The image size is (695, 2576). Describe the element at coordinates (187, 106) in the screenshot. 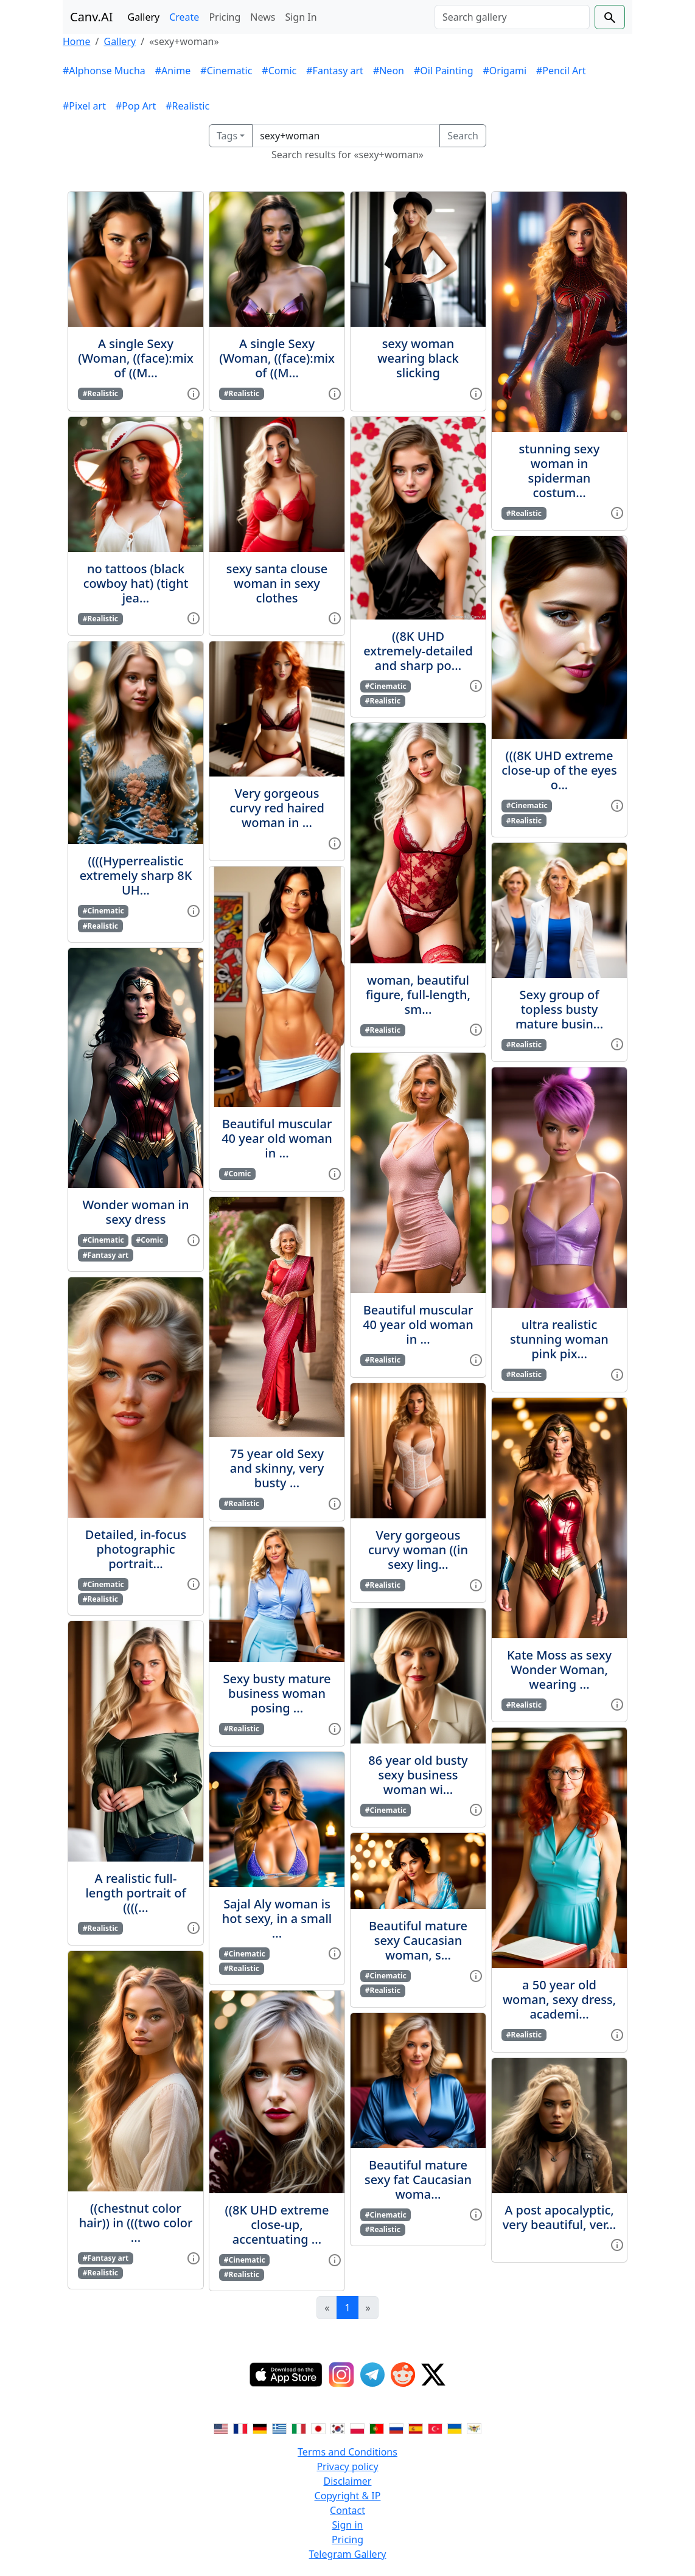

I see `#Realistic` at that location.